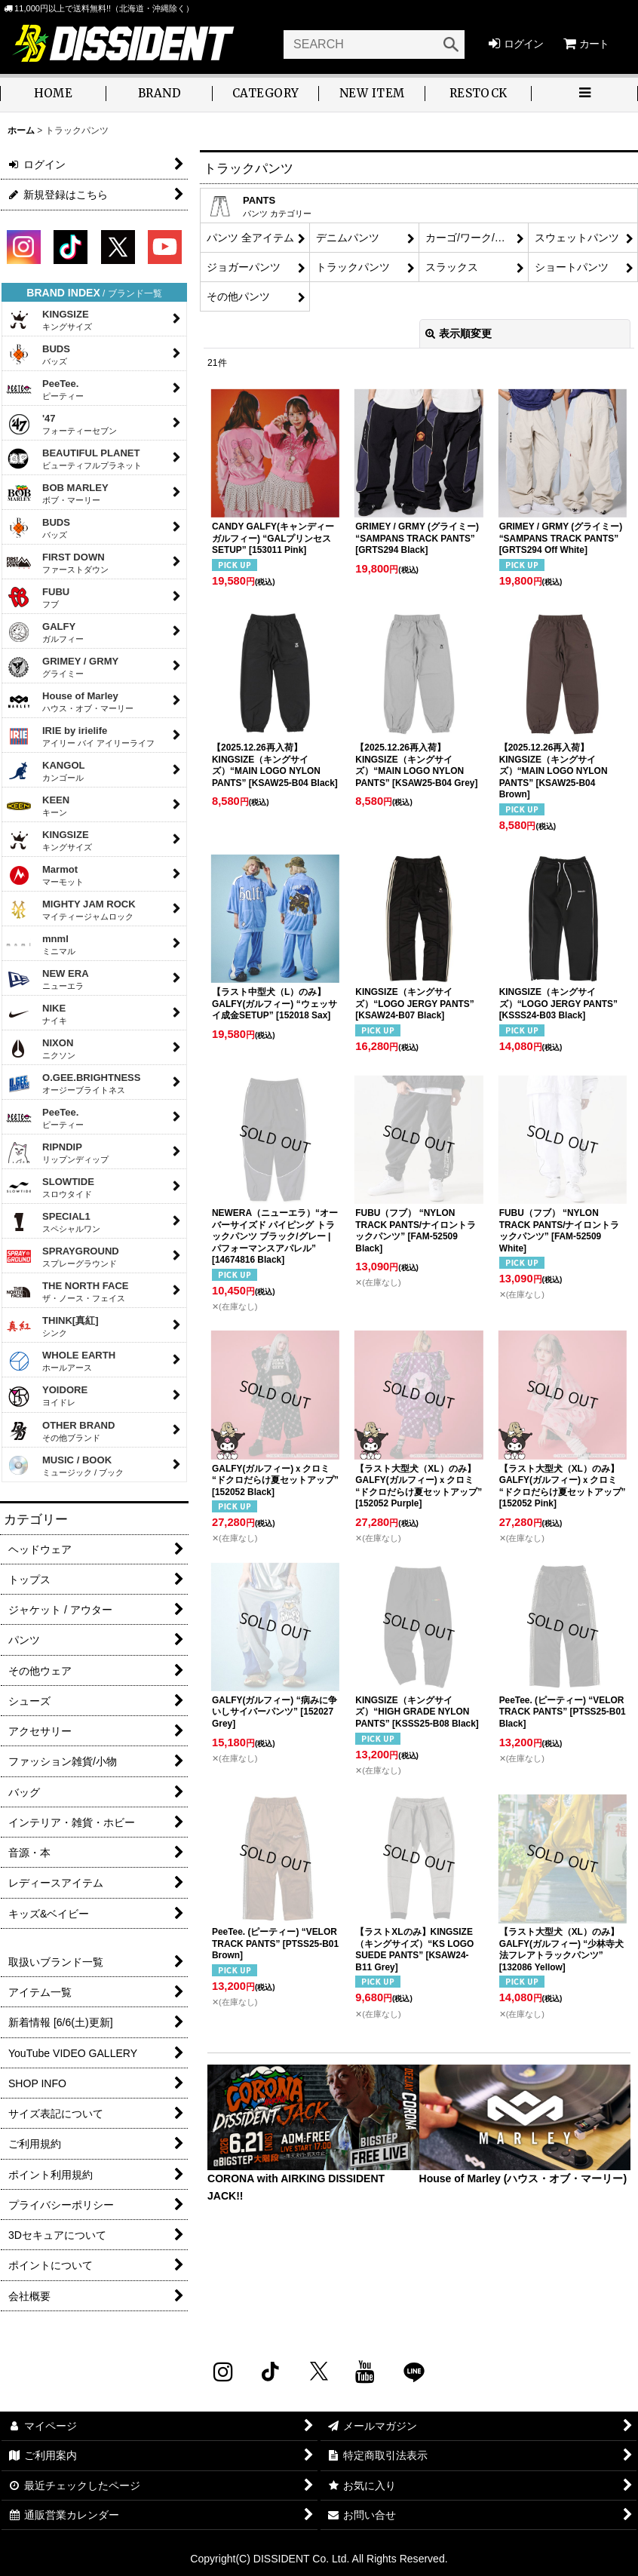 This screenshot has width=638, height=2576. I want to click on FUBU, so click(37, 597).